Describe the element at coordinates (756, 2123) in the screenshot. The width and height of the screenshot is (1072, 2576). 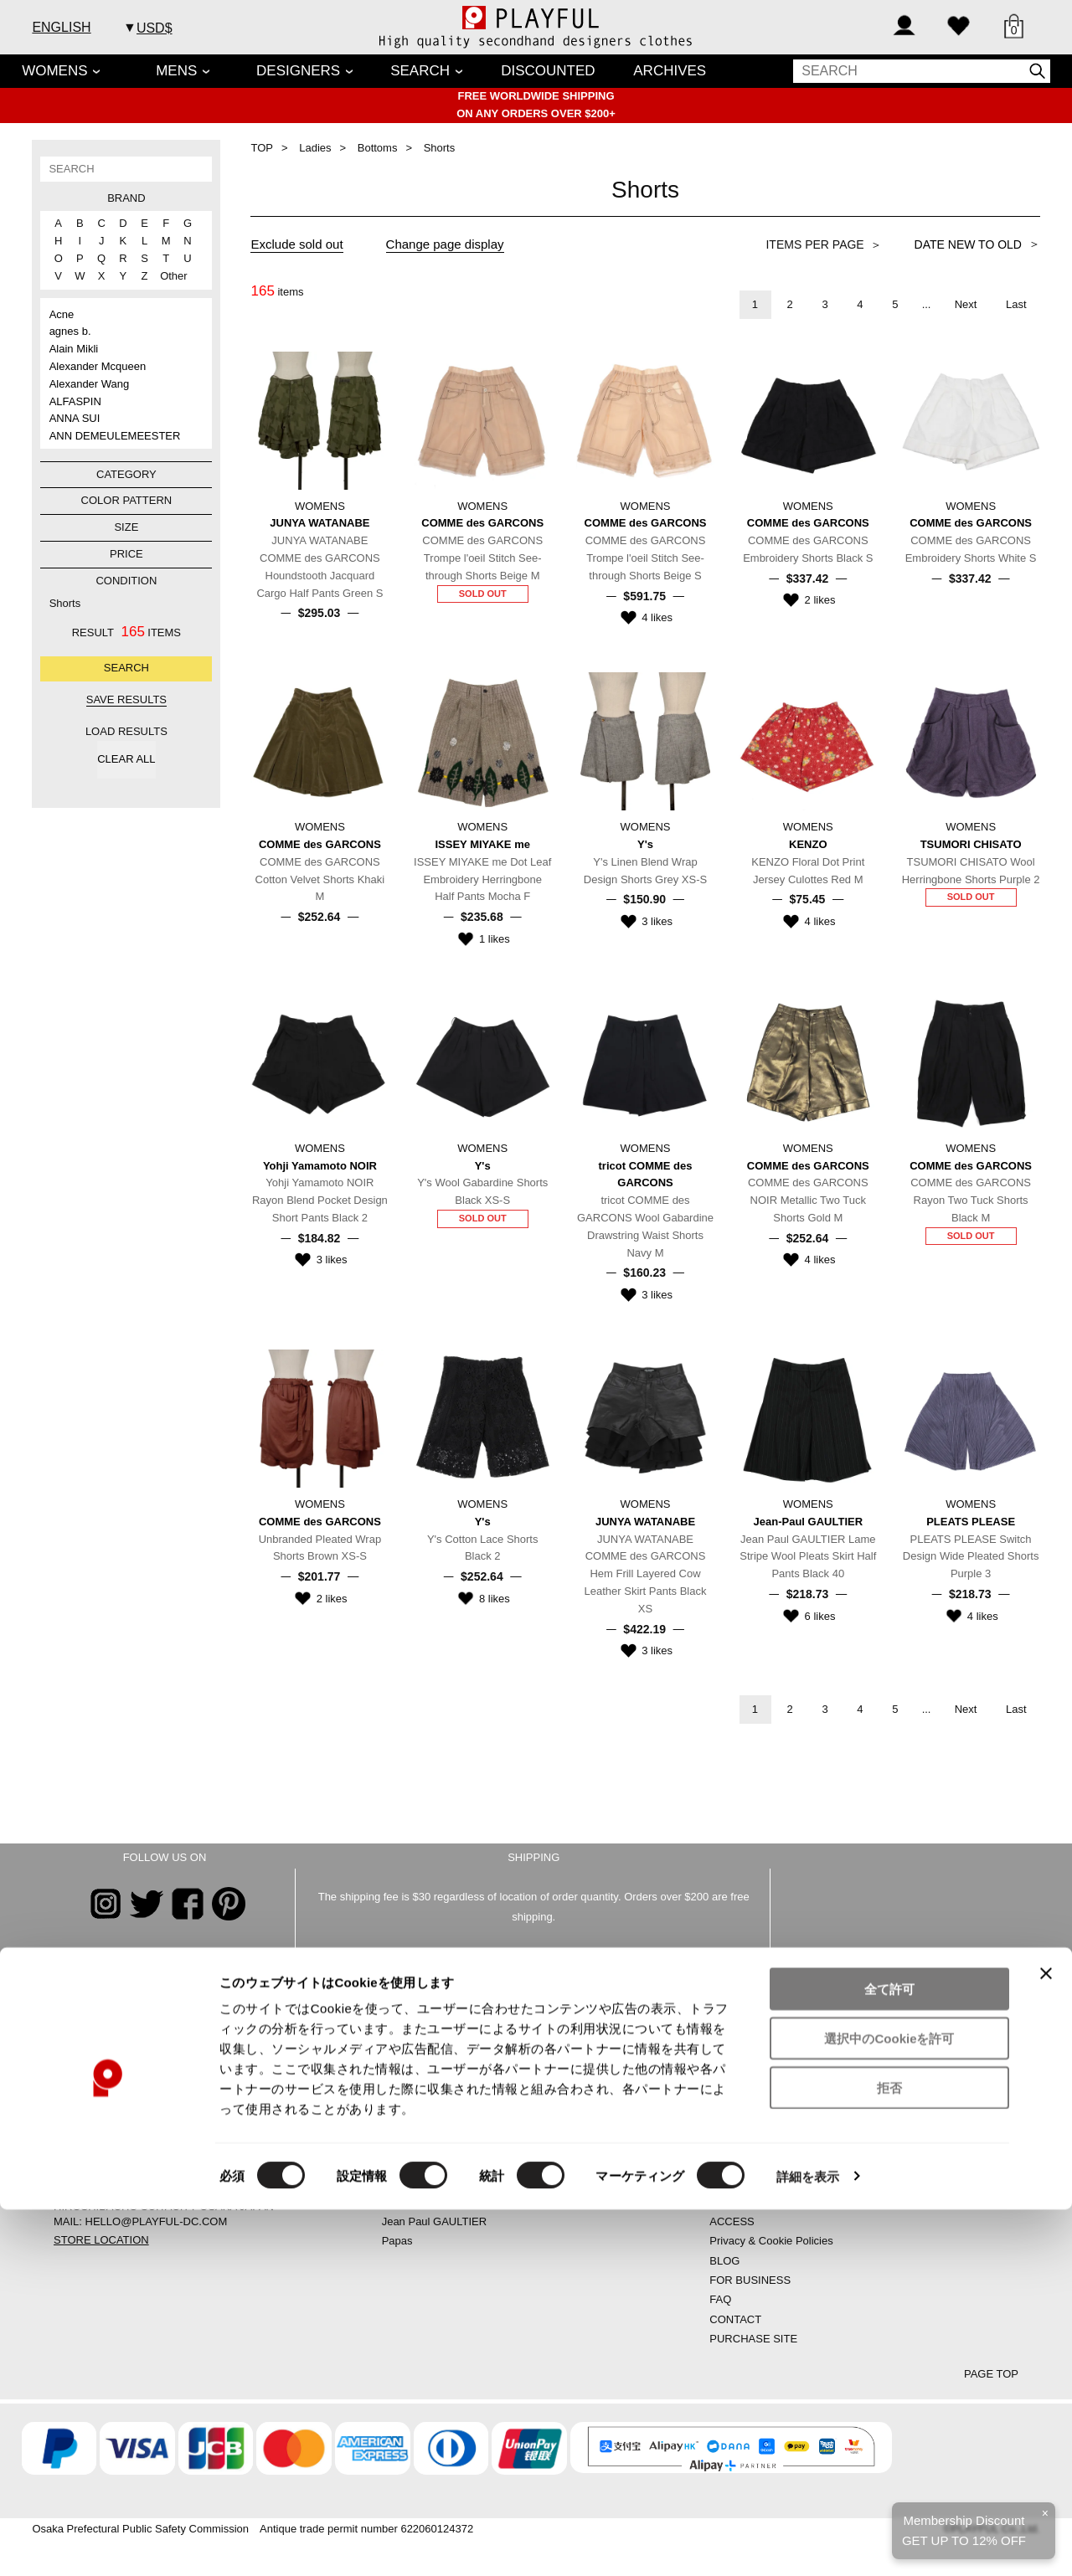
I see `SHOPPING GUIDE` at that location.